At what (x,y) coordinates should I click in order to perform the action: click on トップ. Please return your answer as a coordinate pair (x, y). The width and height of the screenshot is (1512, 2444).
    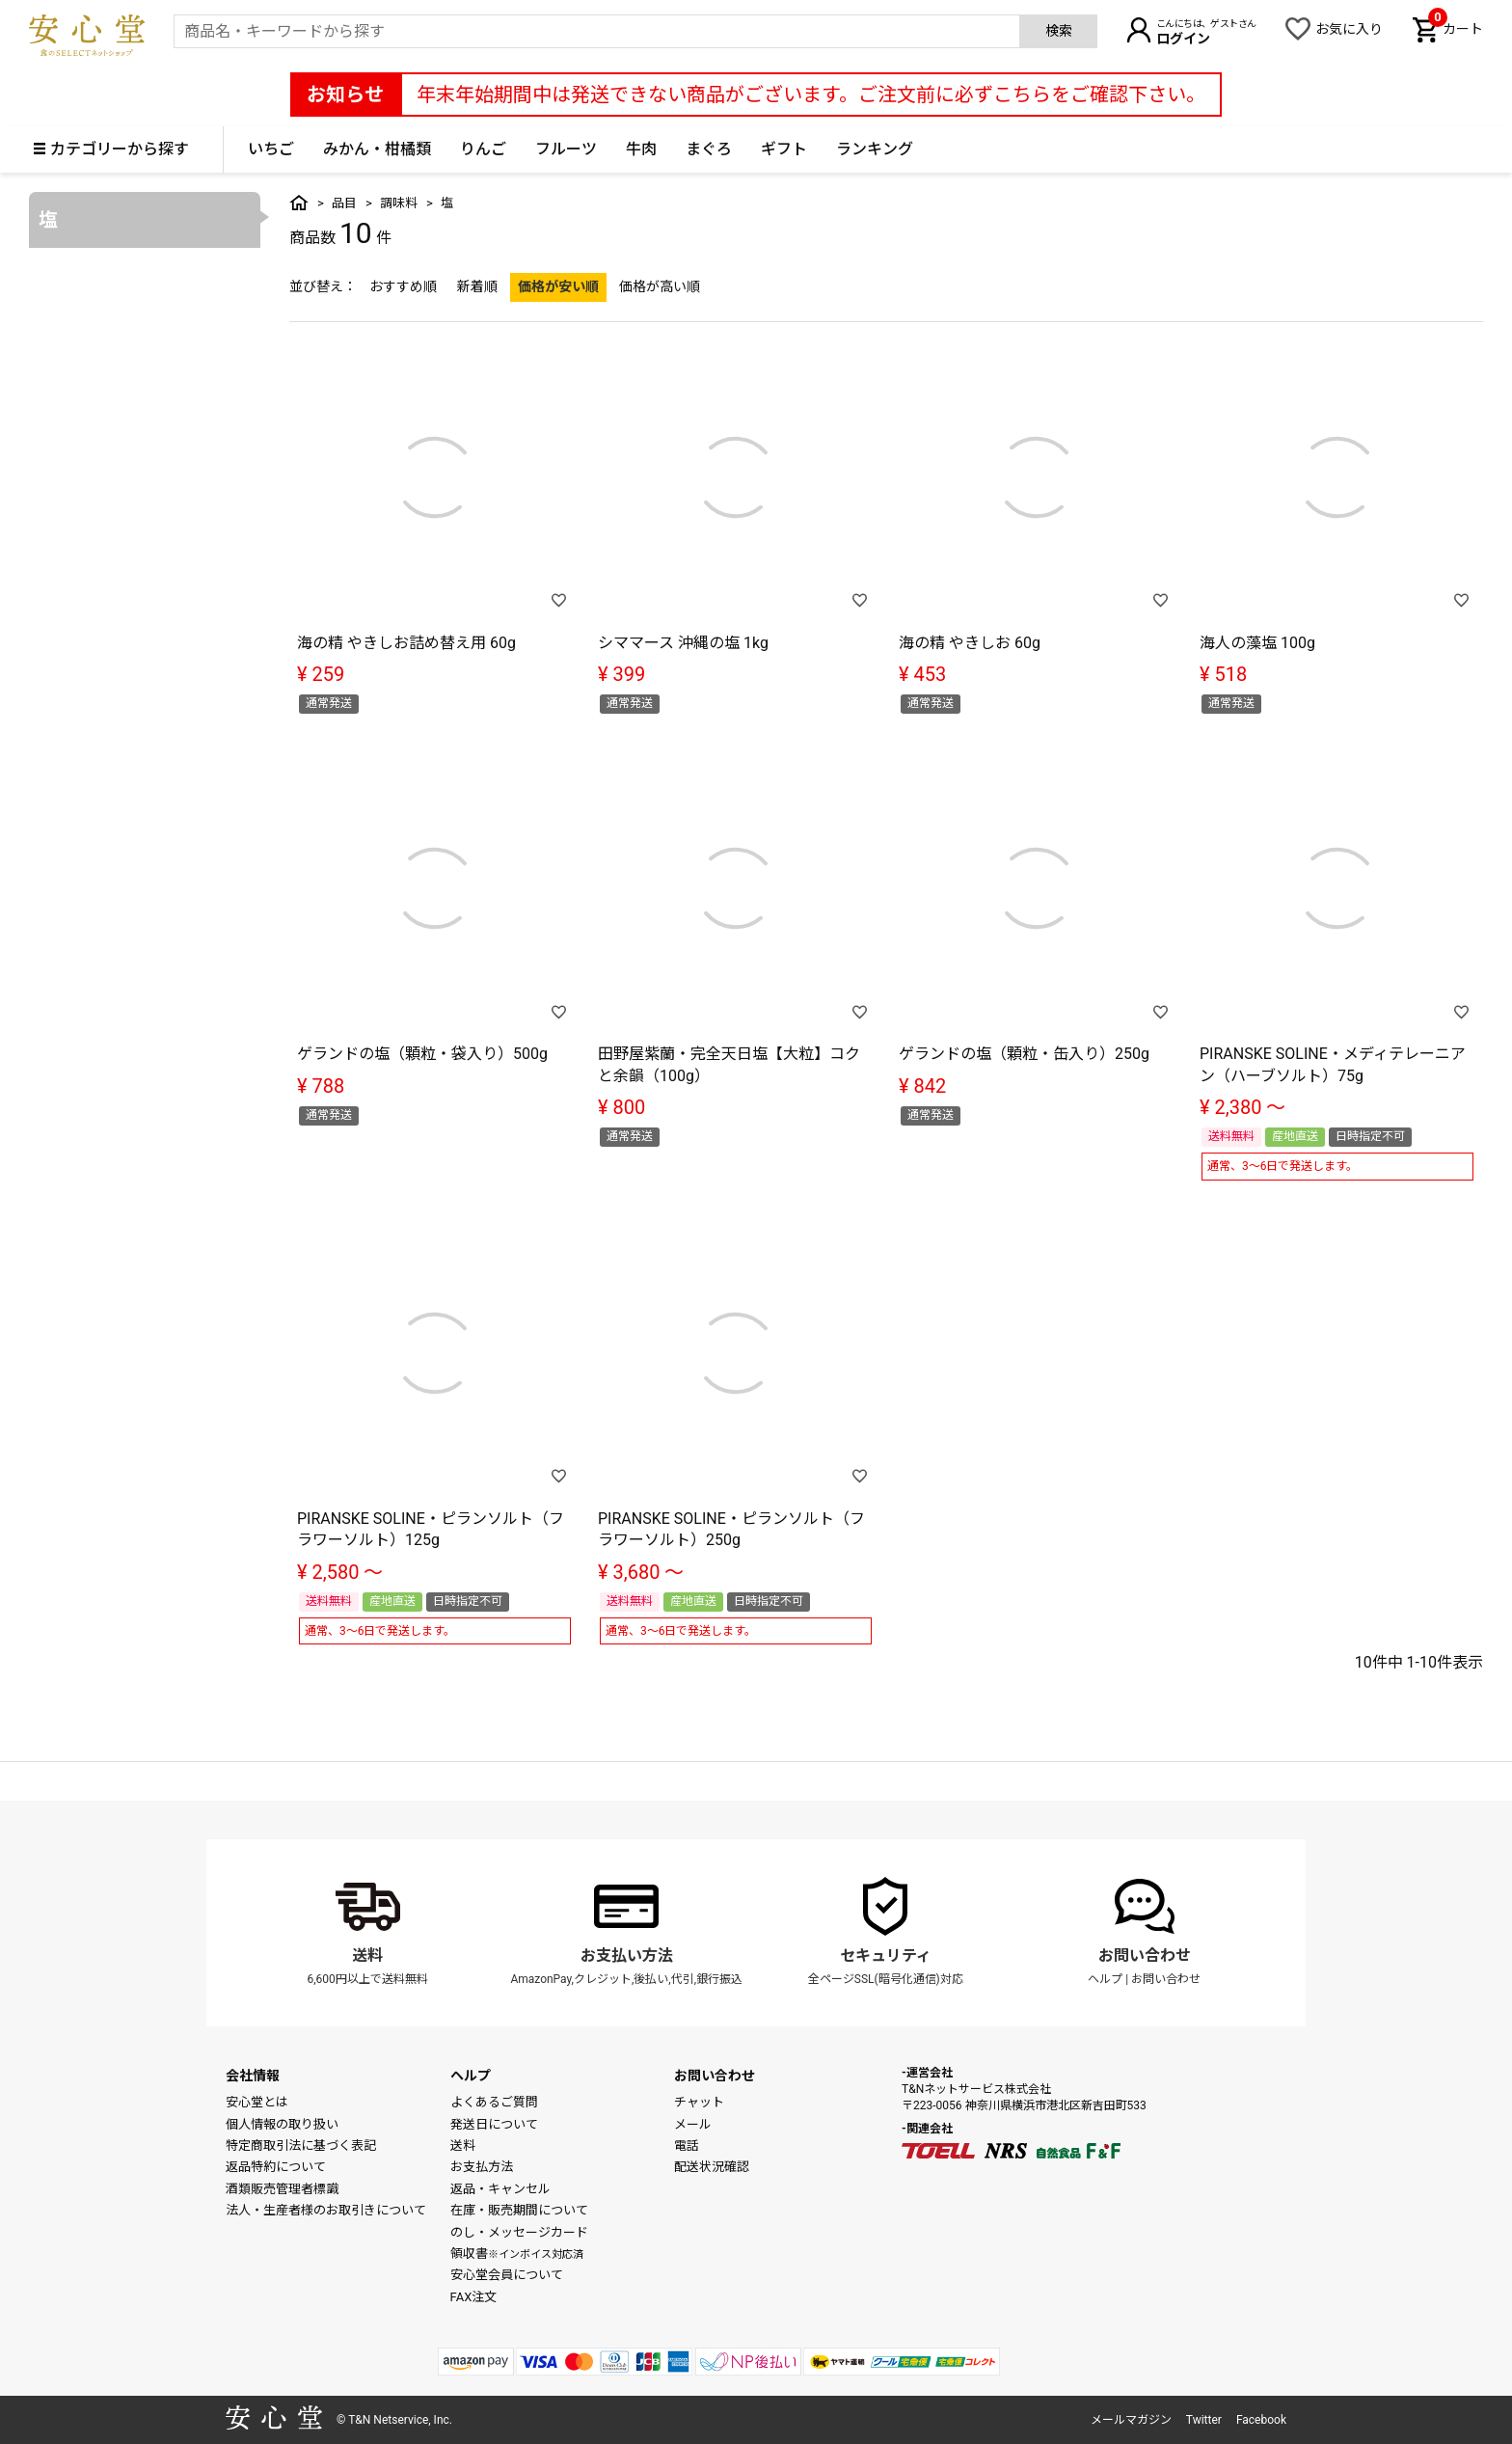
    Looking at the image, I should click on (299, 202).